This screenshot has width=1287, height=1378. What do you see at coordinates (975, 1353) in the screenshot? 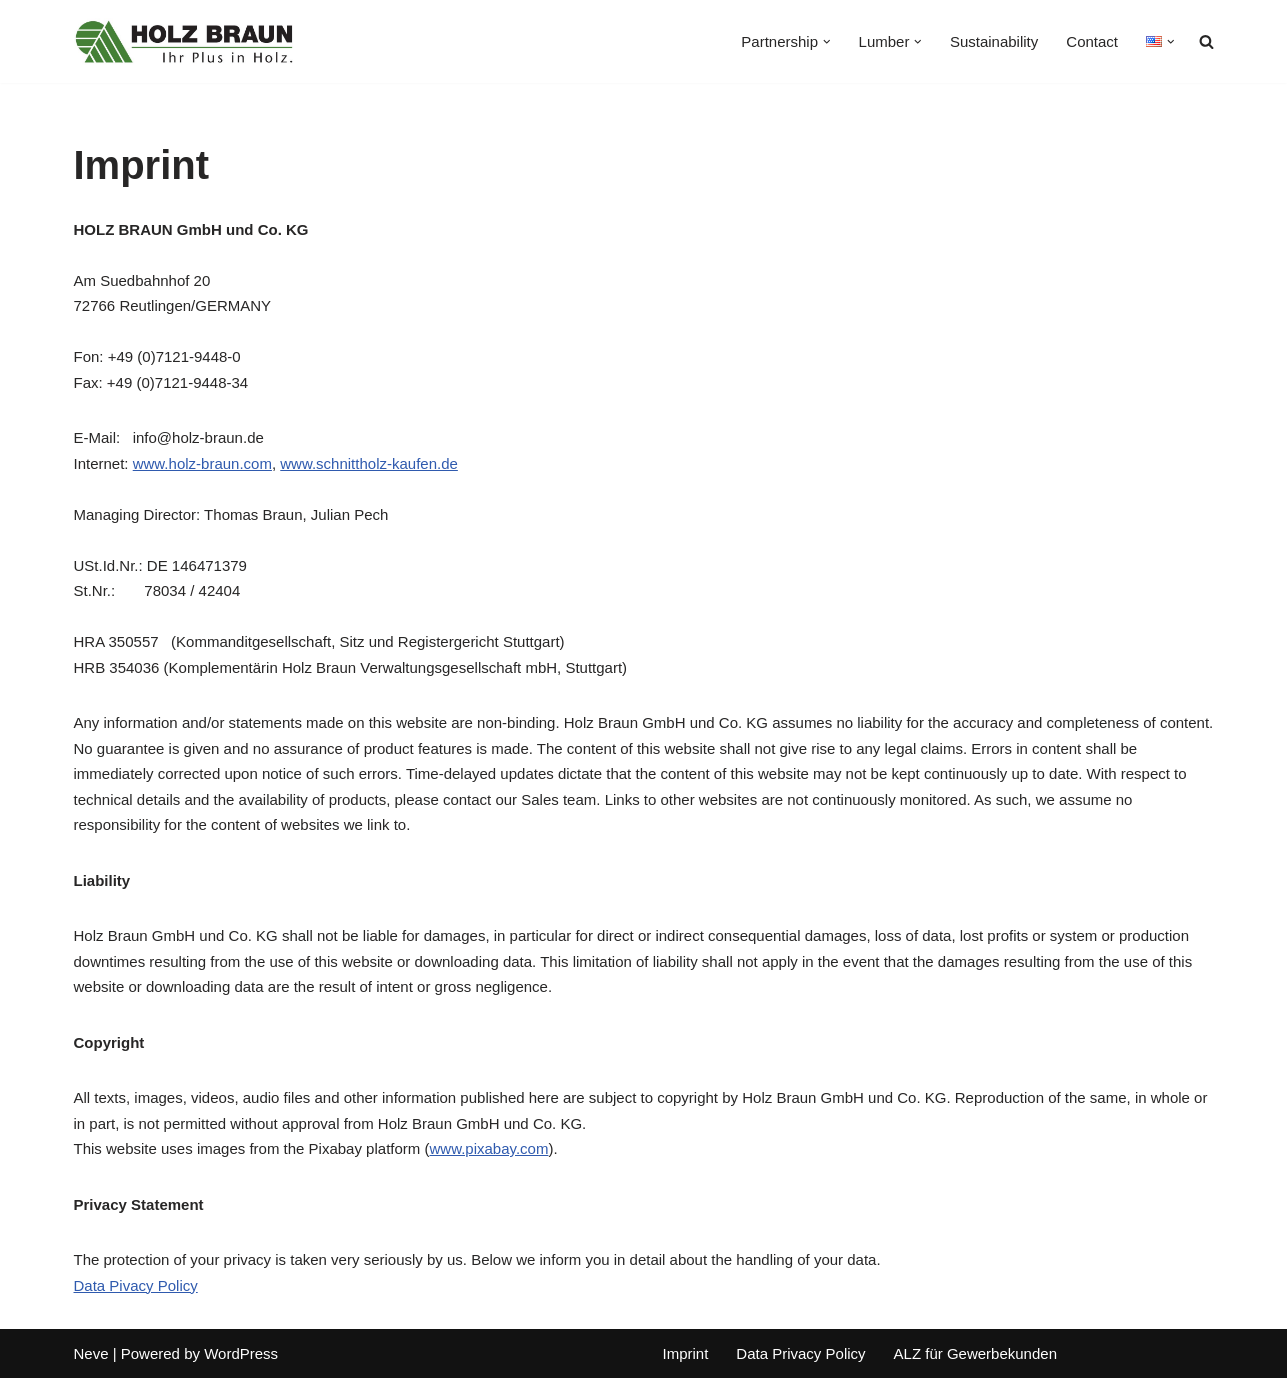
I see `ALZ für Gewerbekunden` at bounding box center [975, 1353].